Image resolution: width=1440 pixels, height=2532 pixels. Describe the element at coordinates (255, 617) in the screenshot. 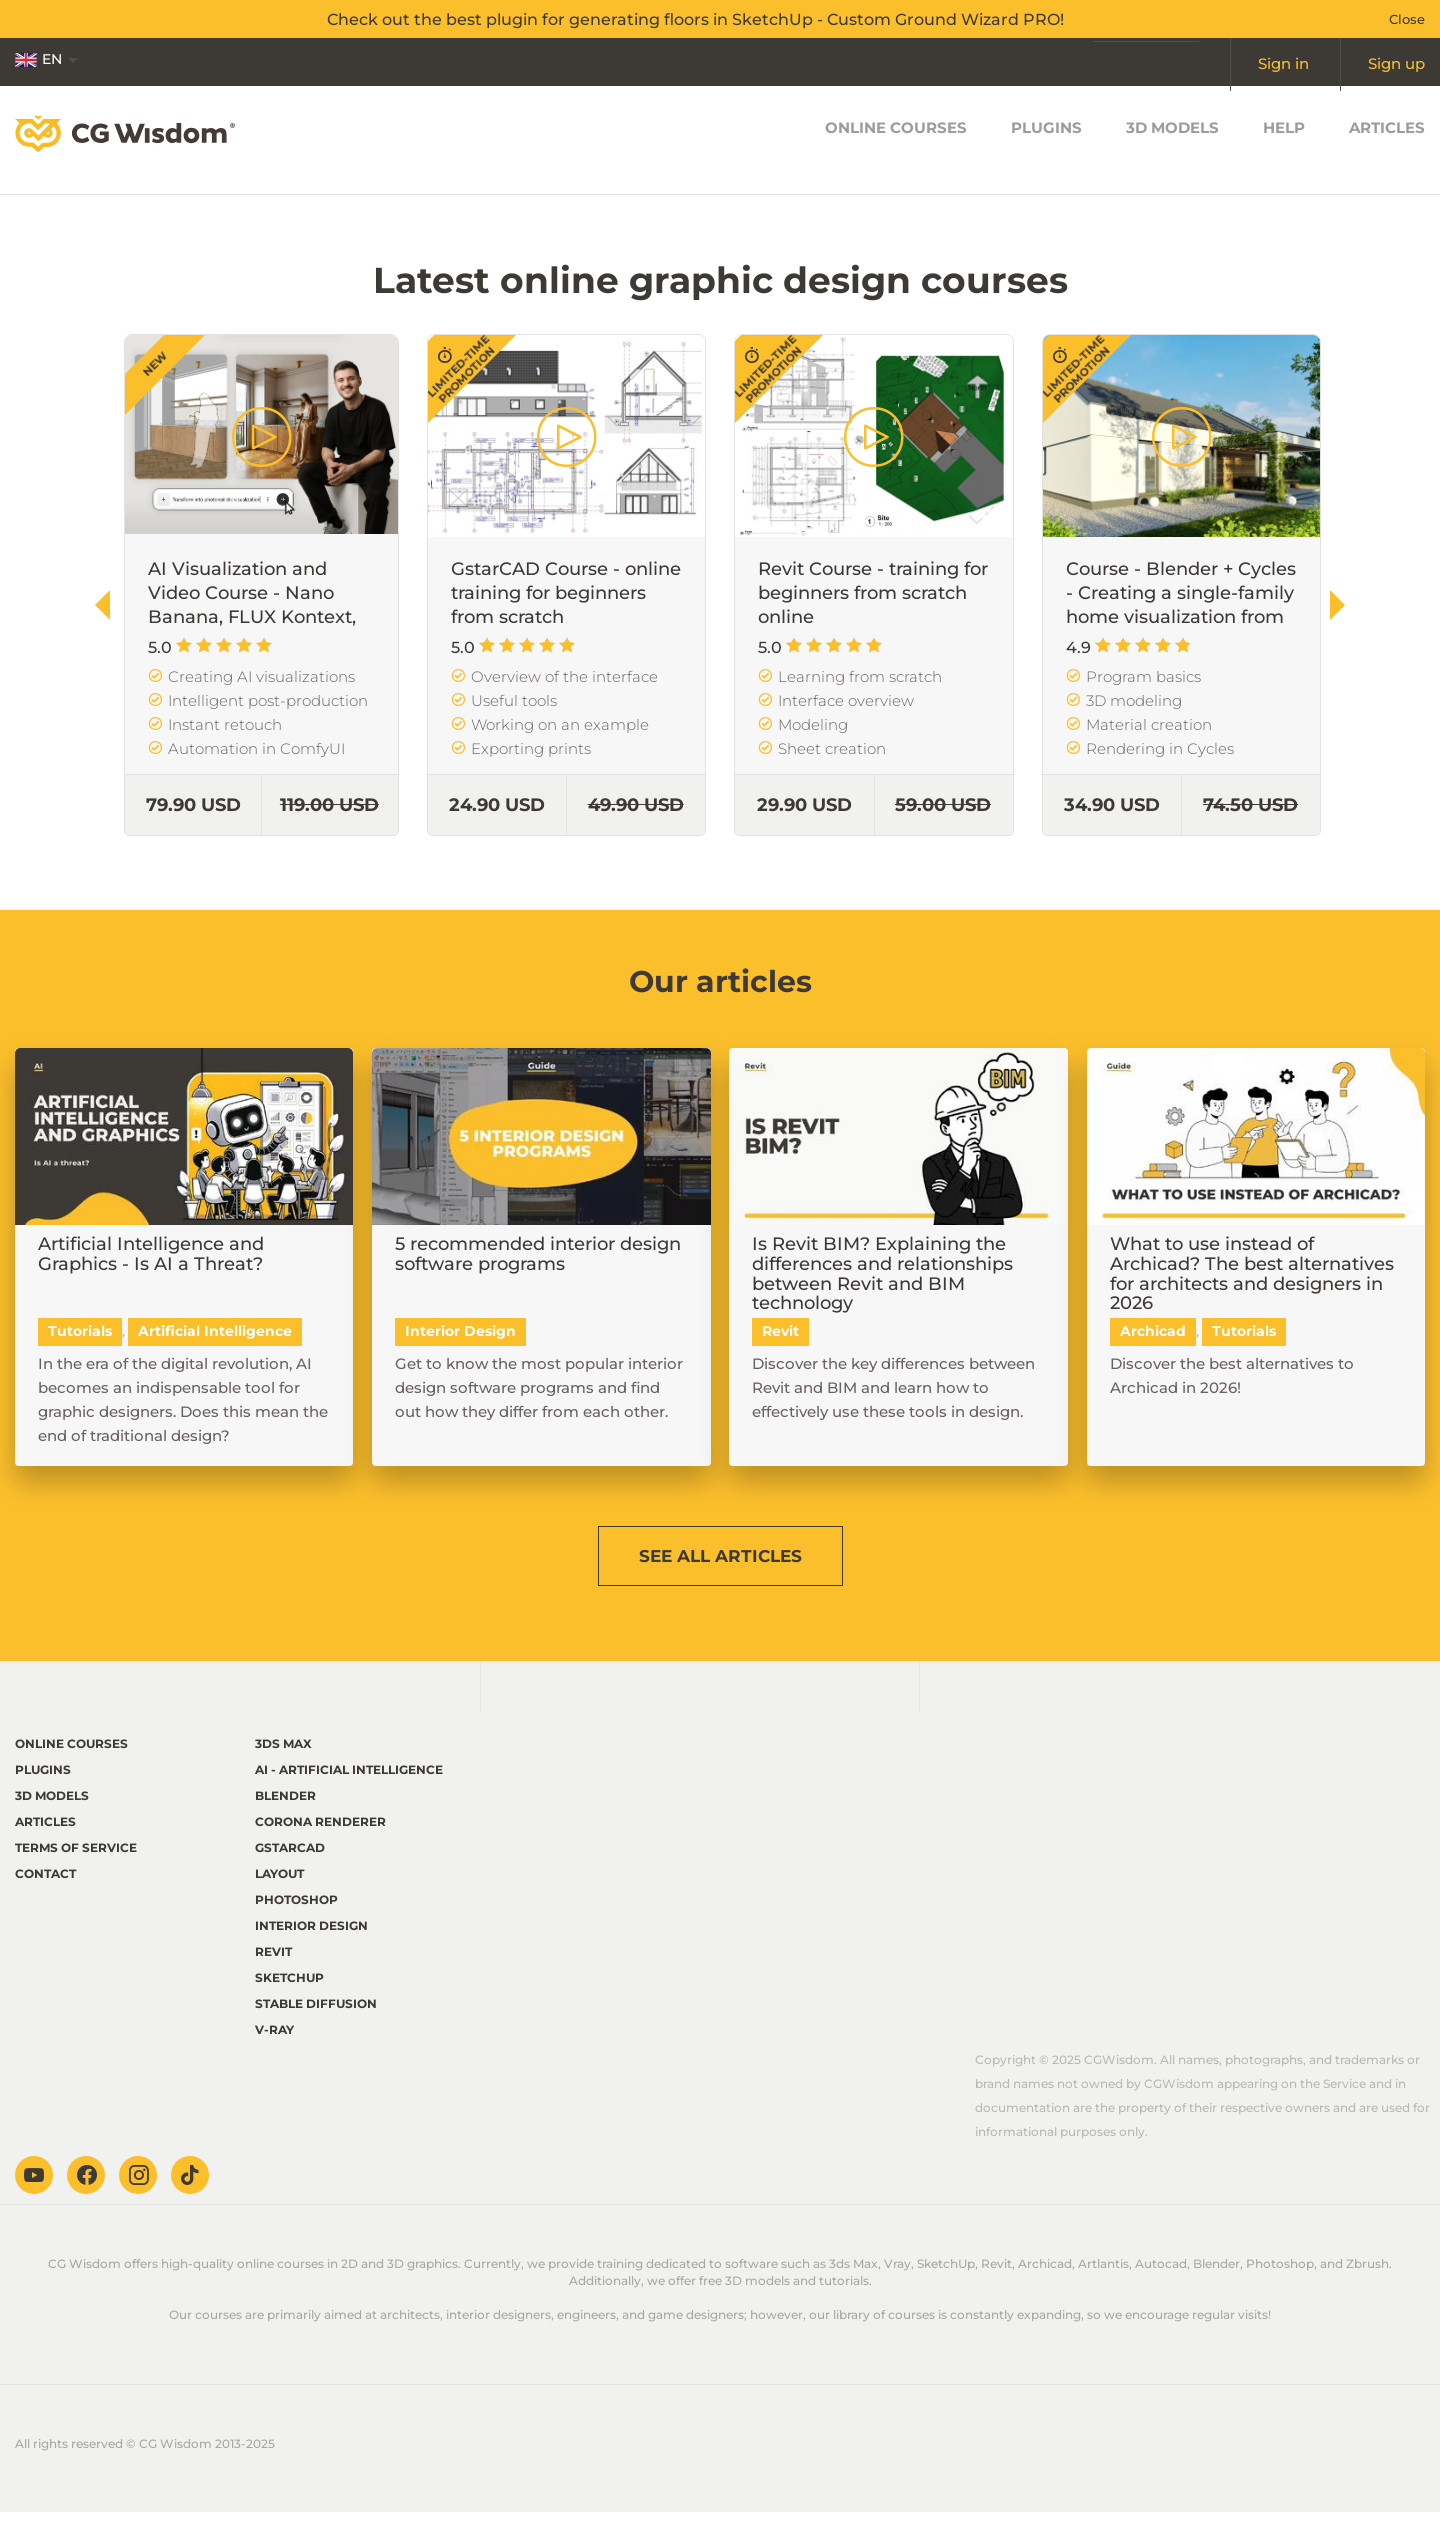

I see `AI Visualization and Video Course - Nano Banana, FLUX Kontext, Veo, etc. in Architecture and Design` at that location.